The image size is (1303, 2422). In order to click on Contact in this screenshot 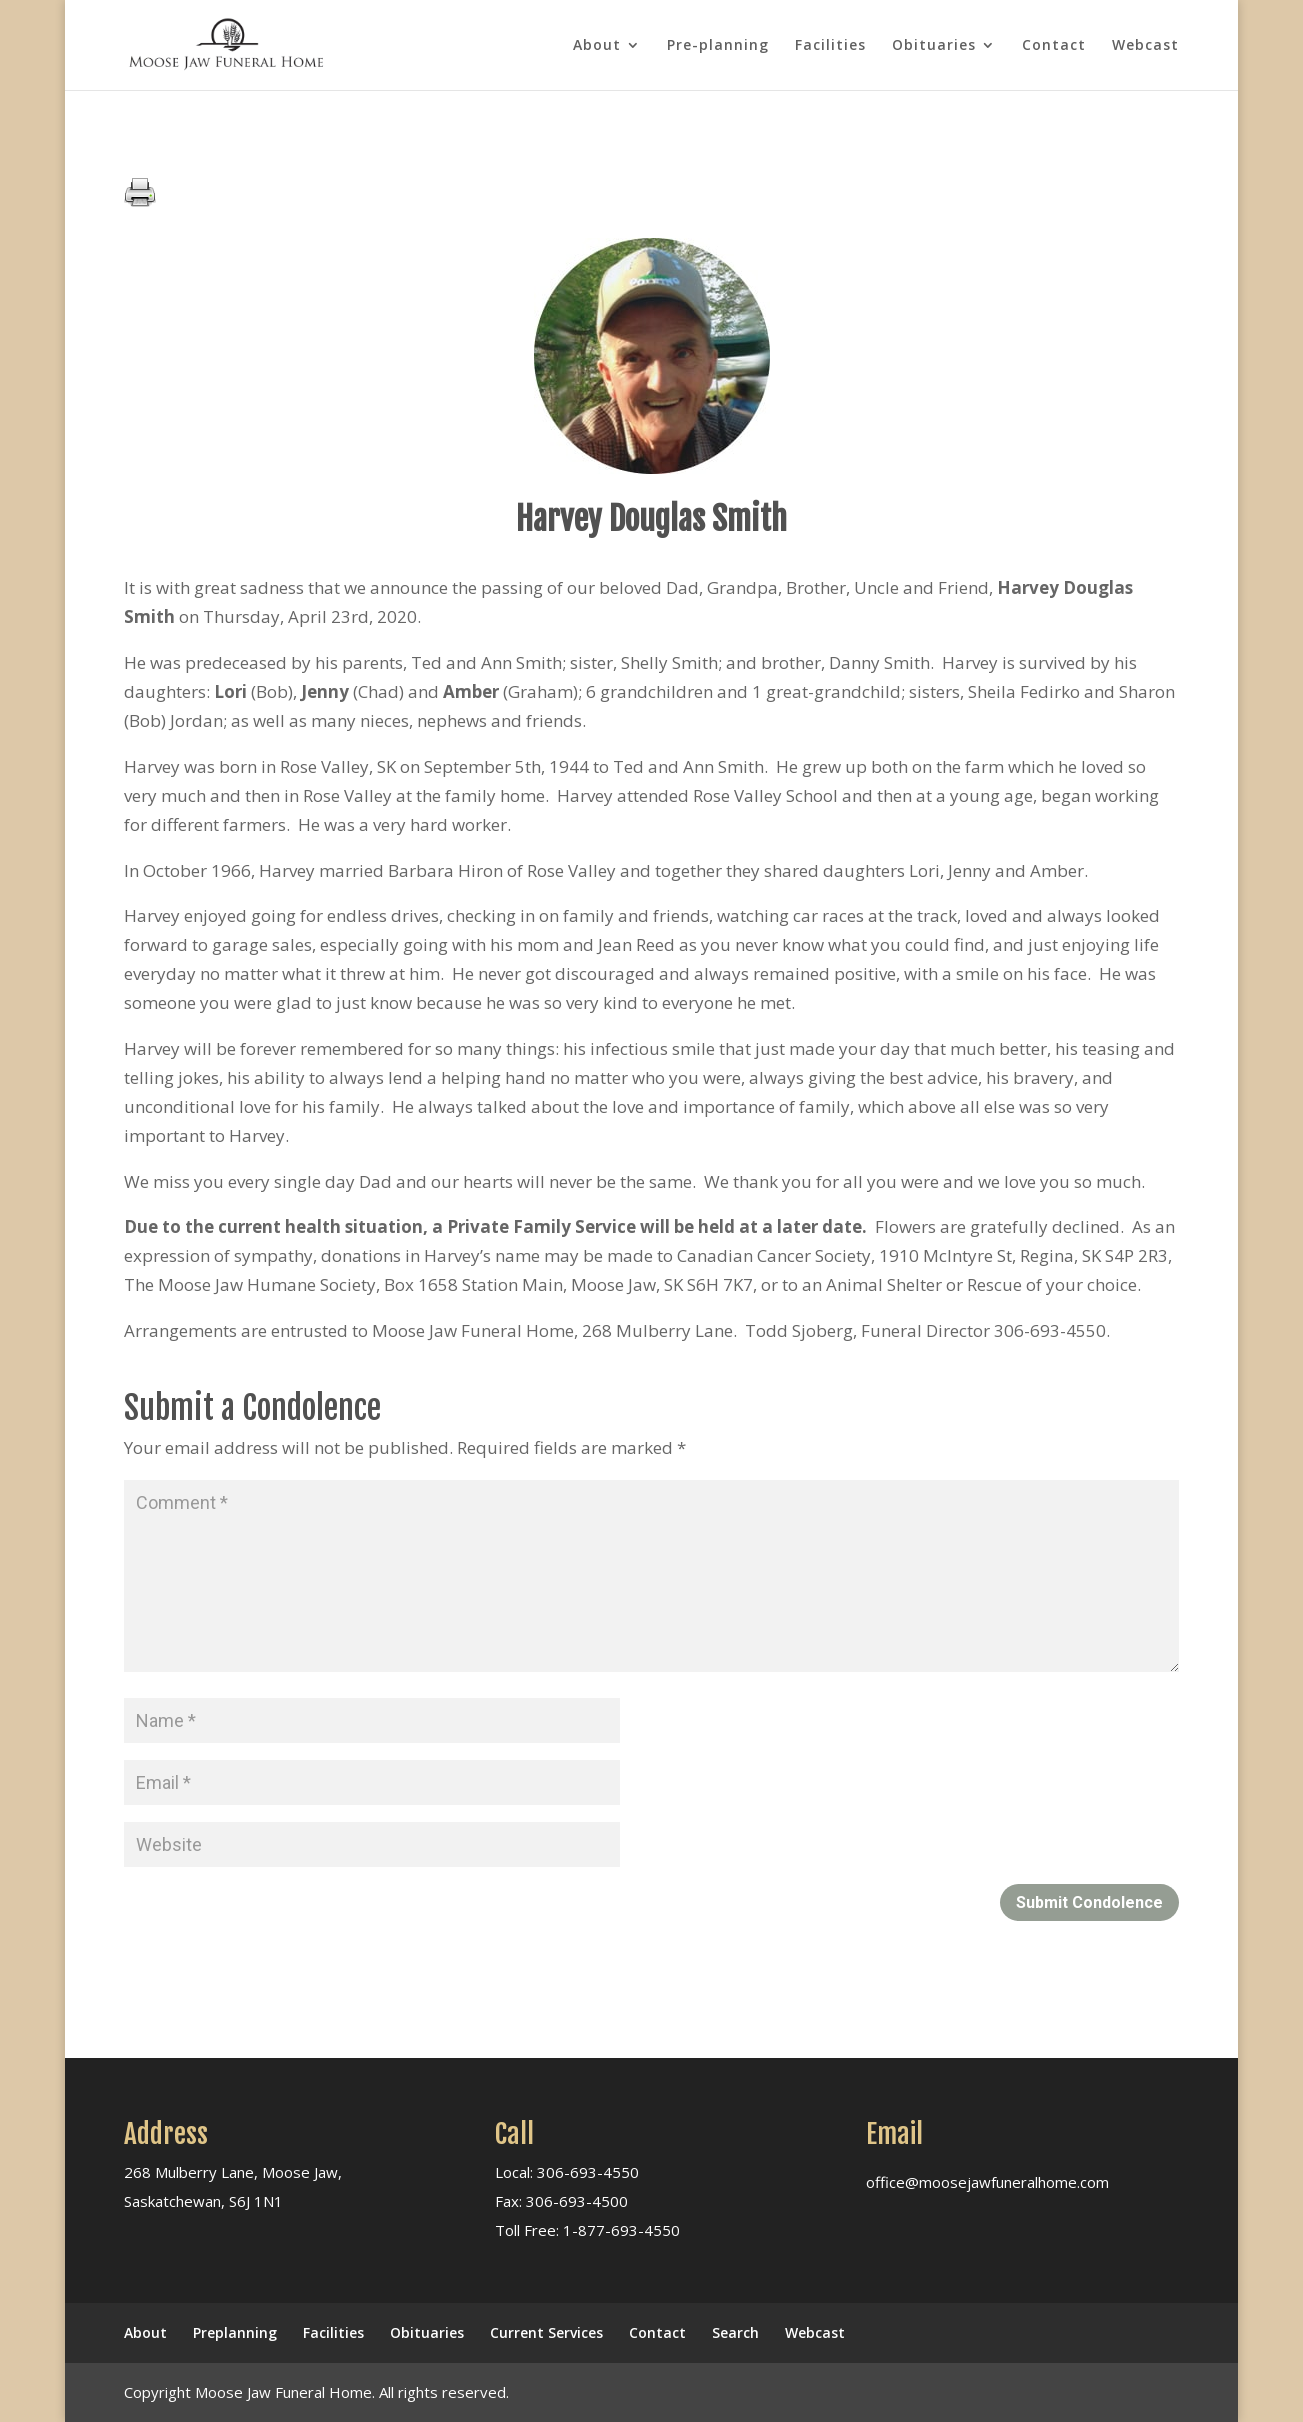, I will do `click(1054, 46)`.